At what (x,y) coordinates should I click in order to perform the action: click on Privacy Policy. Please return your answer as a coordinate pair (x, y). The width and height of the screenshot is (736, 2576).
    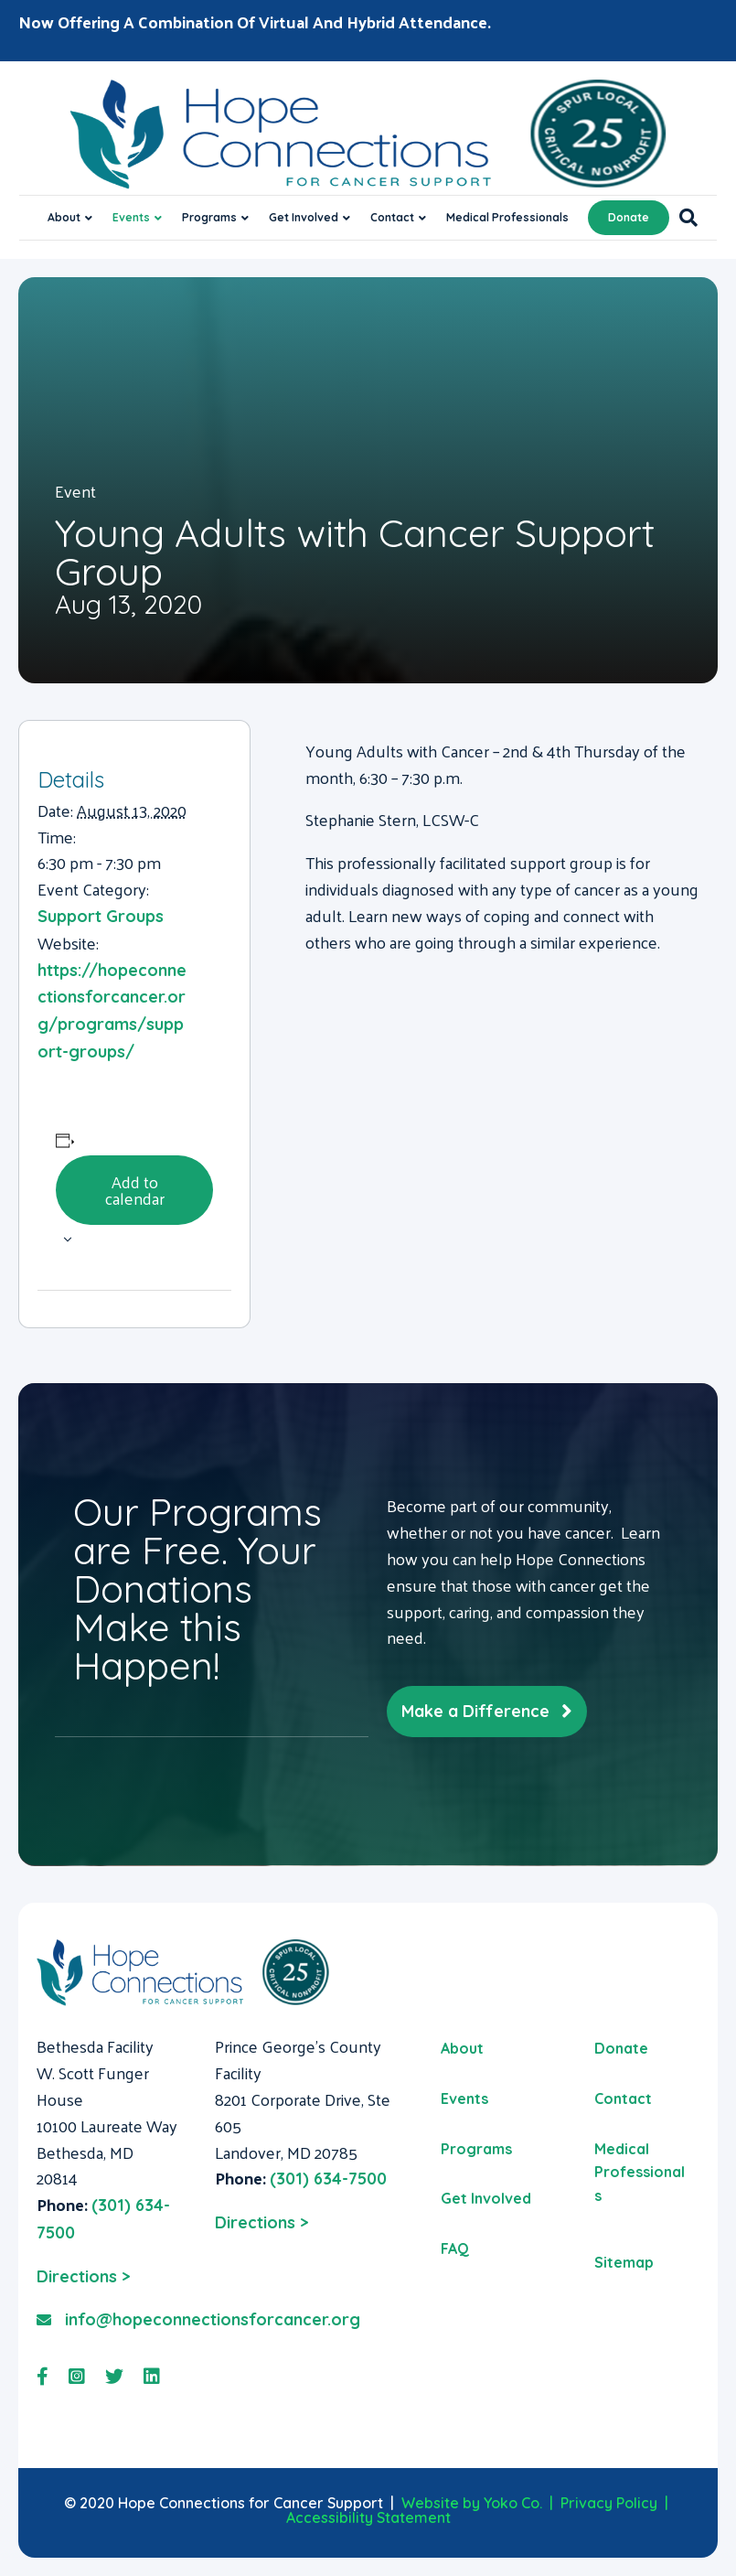
    Looking at the image, I should click on (608, 2503).